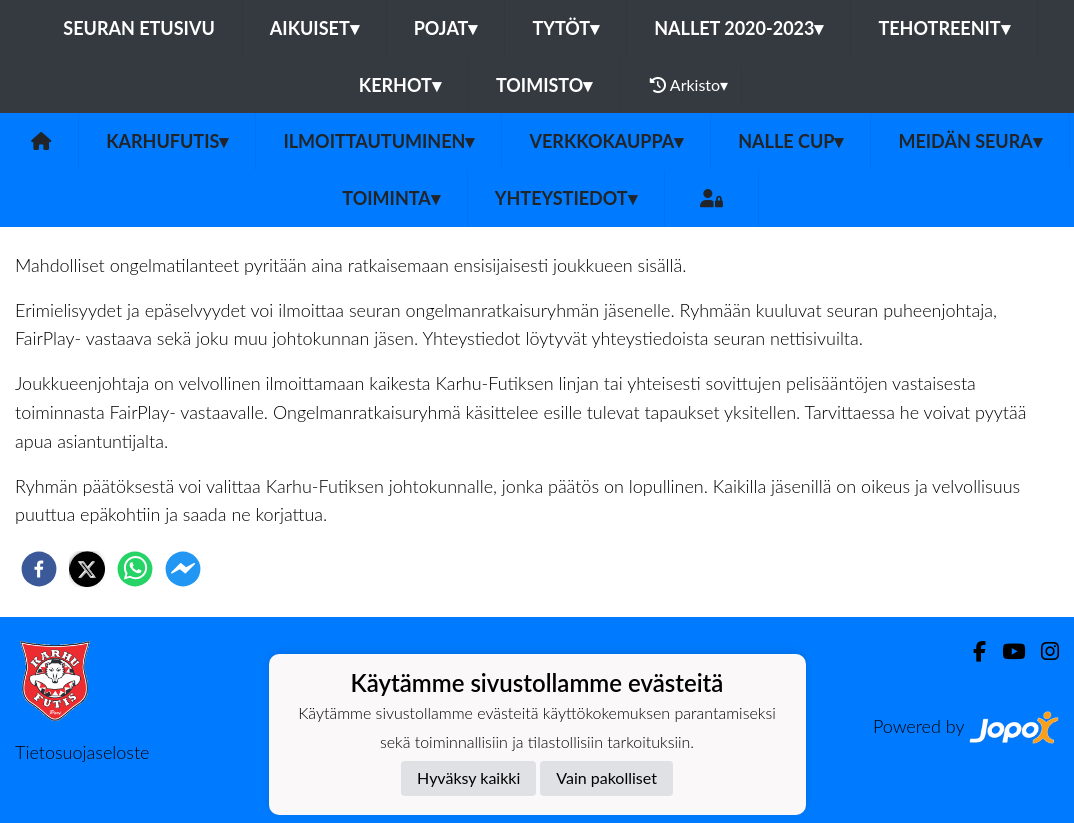  I want to click on [Youtube], so click(1005, 651).